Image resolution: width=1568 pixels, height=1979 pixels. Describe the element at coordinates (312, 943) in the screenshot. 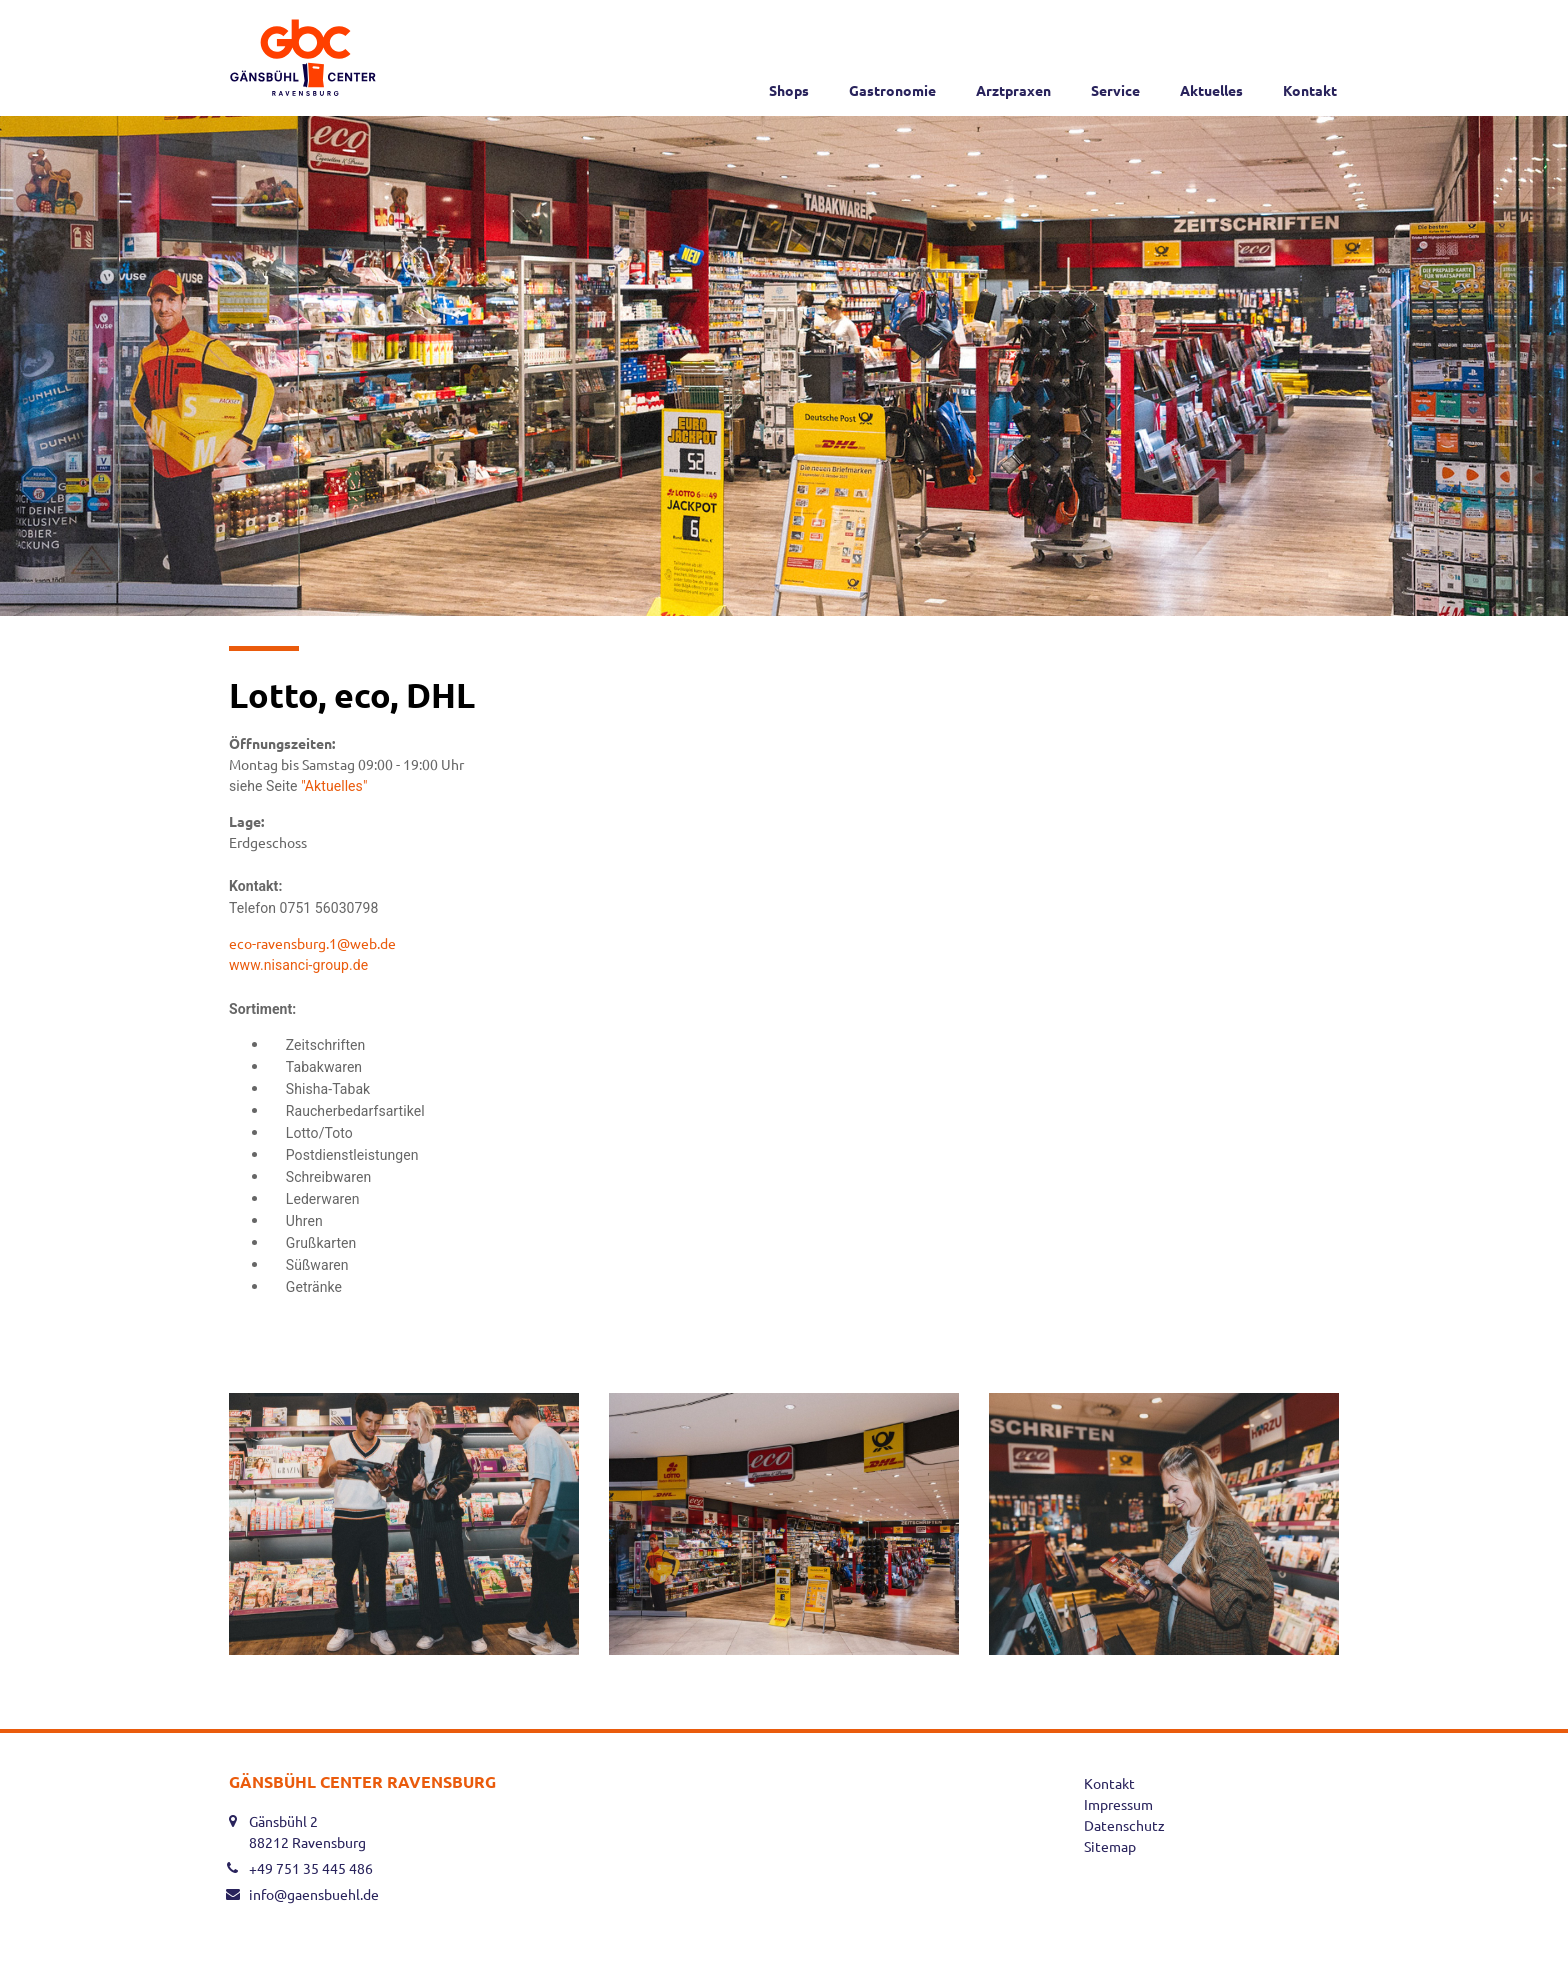

I see `eco-ravensburg.1@web.de` at that location.